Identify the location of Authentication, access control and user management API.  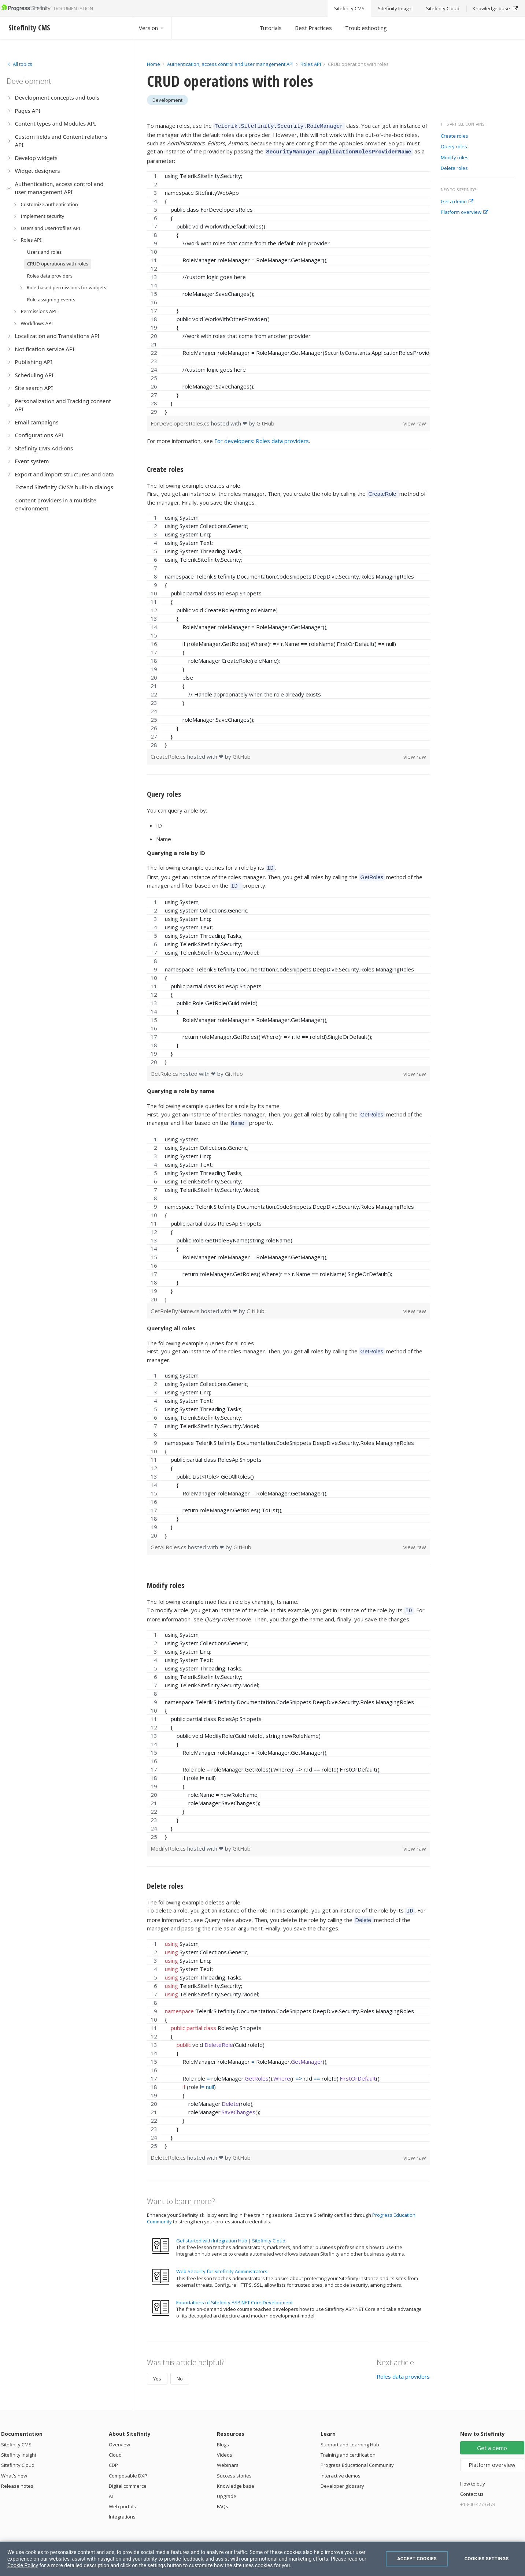
(230, 64).